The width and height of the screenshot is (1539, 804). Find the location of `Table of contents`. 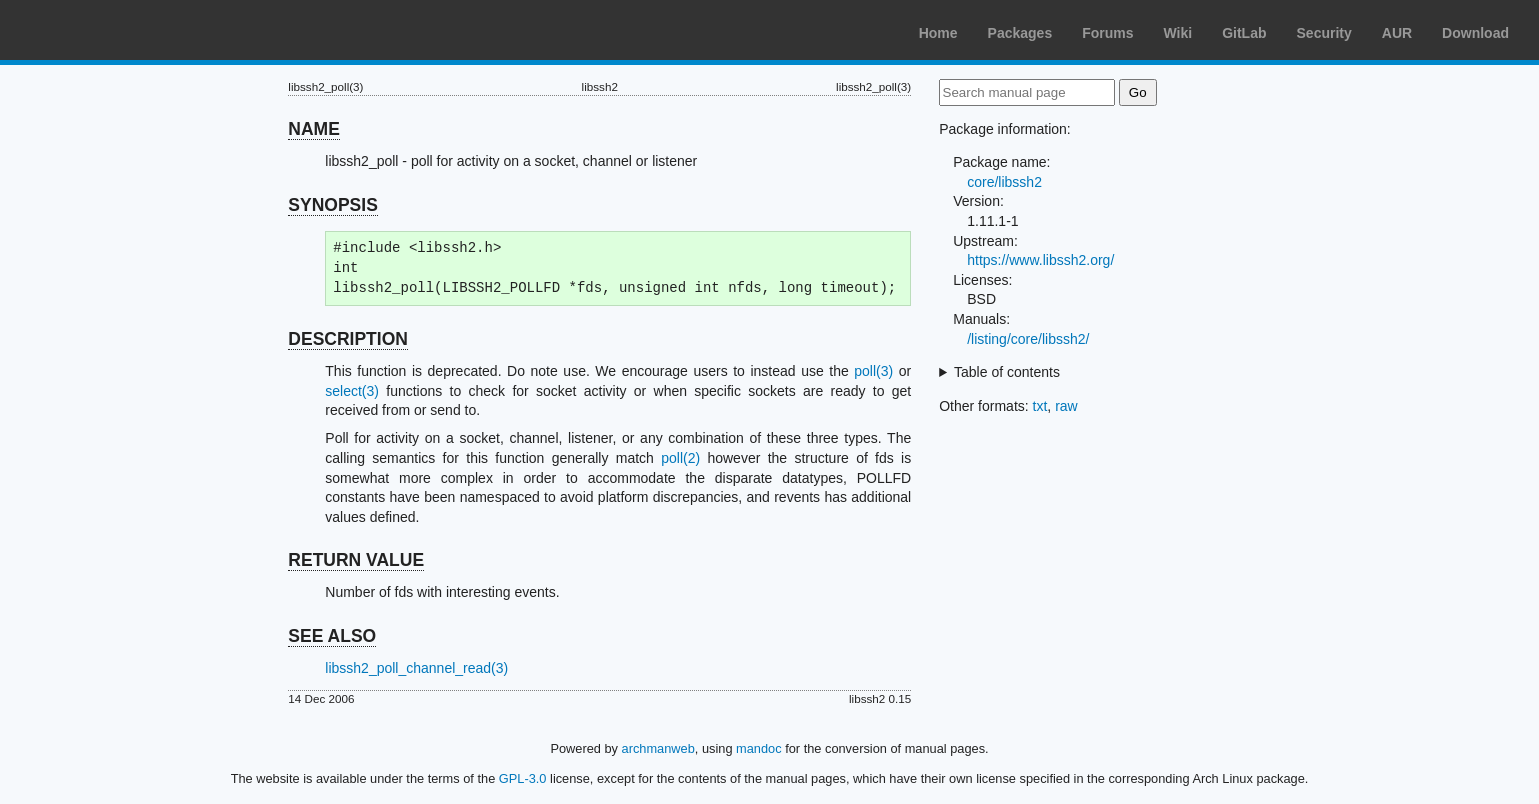

Table of contents is located at coordinates (1007, 372).